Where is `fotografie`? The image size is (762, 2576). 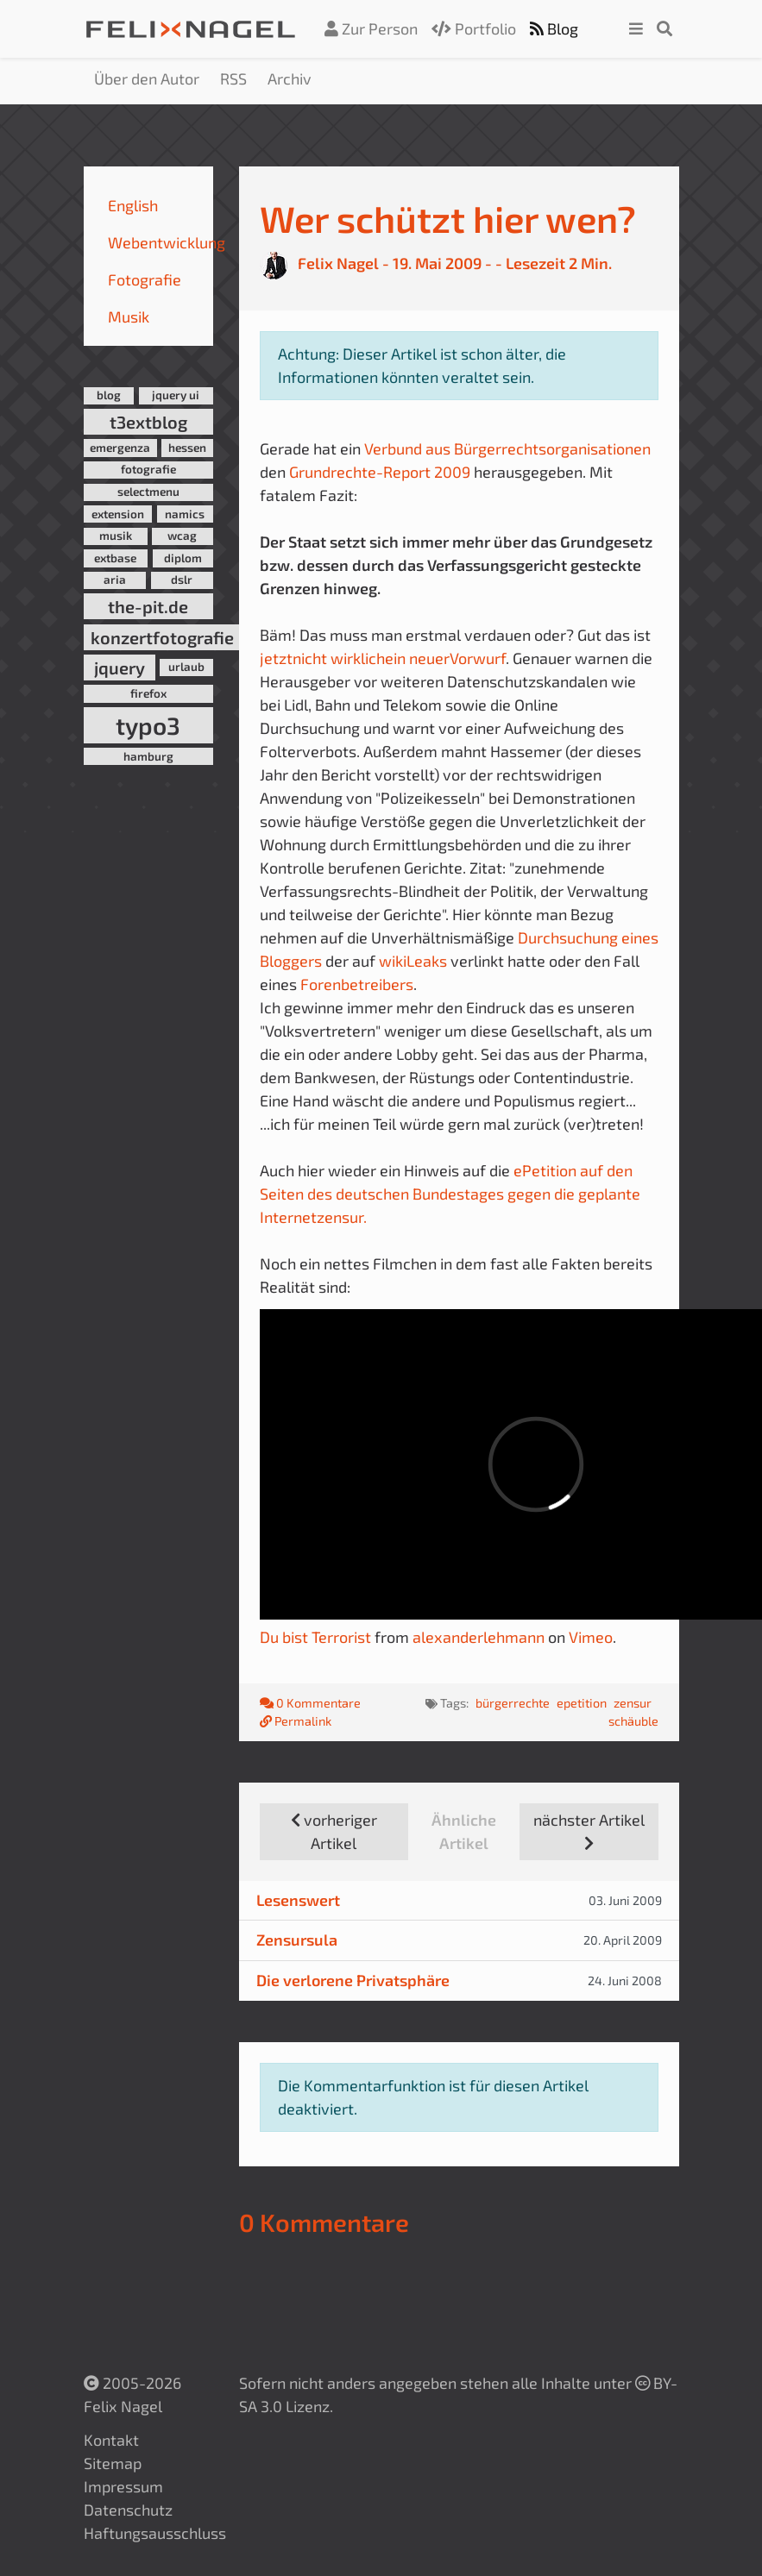 fotografie is located at coordinates (148, 469).